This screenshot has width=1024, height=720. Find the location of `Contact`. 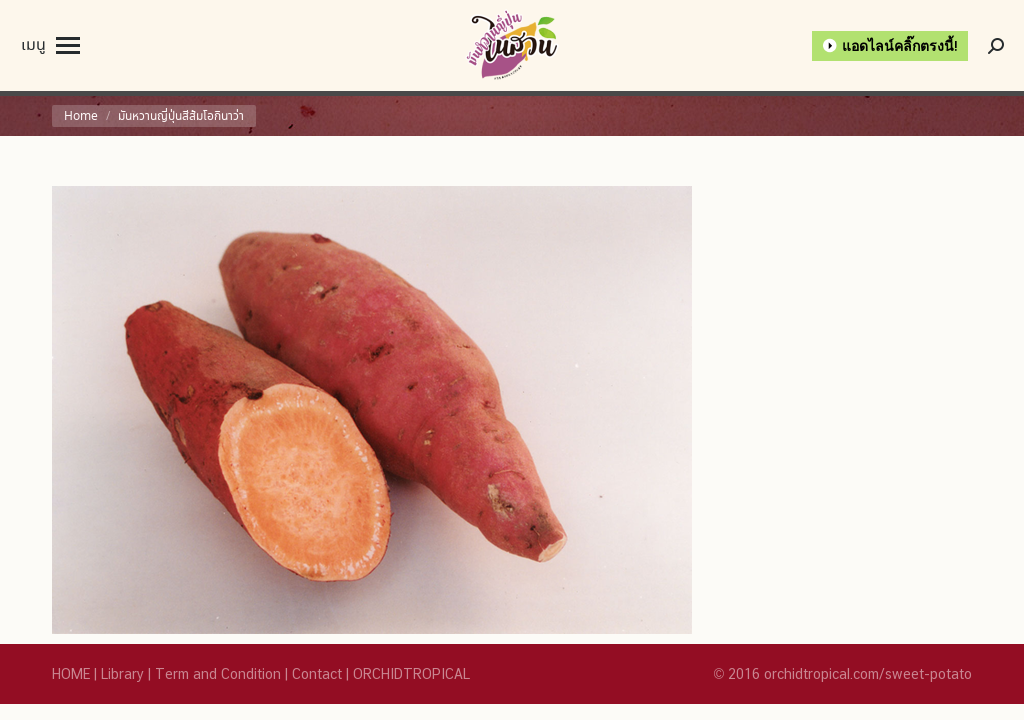

Contact is located at coordinates (317, 674).